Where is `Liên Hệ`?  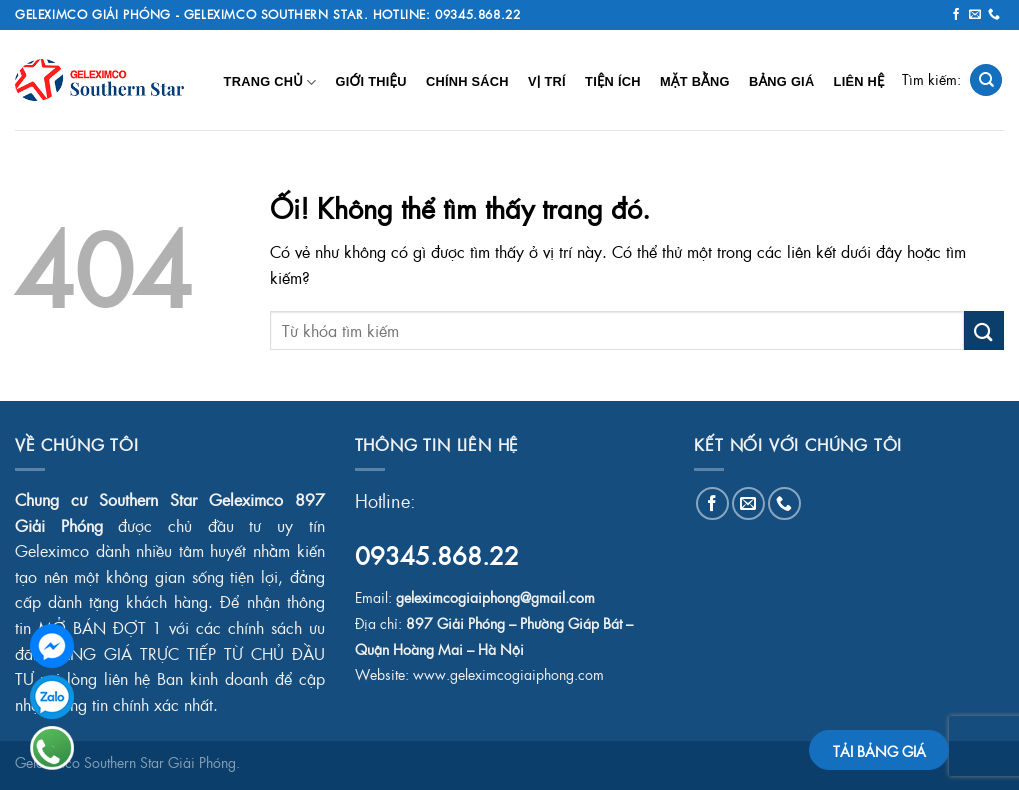 Liên Hệ is located at coordinates (859, 81).